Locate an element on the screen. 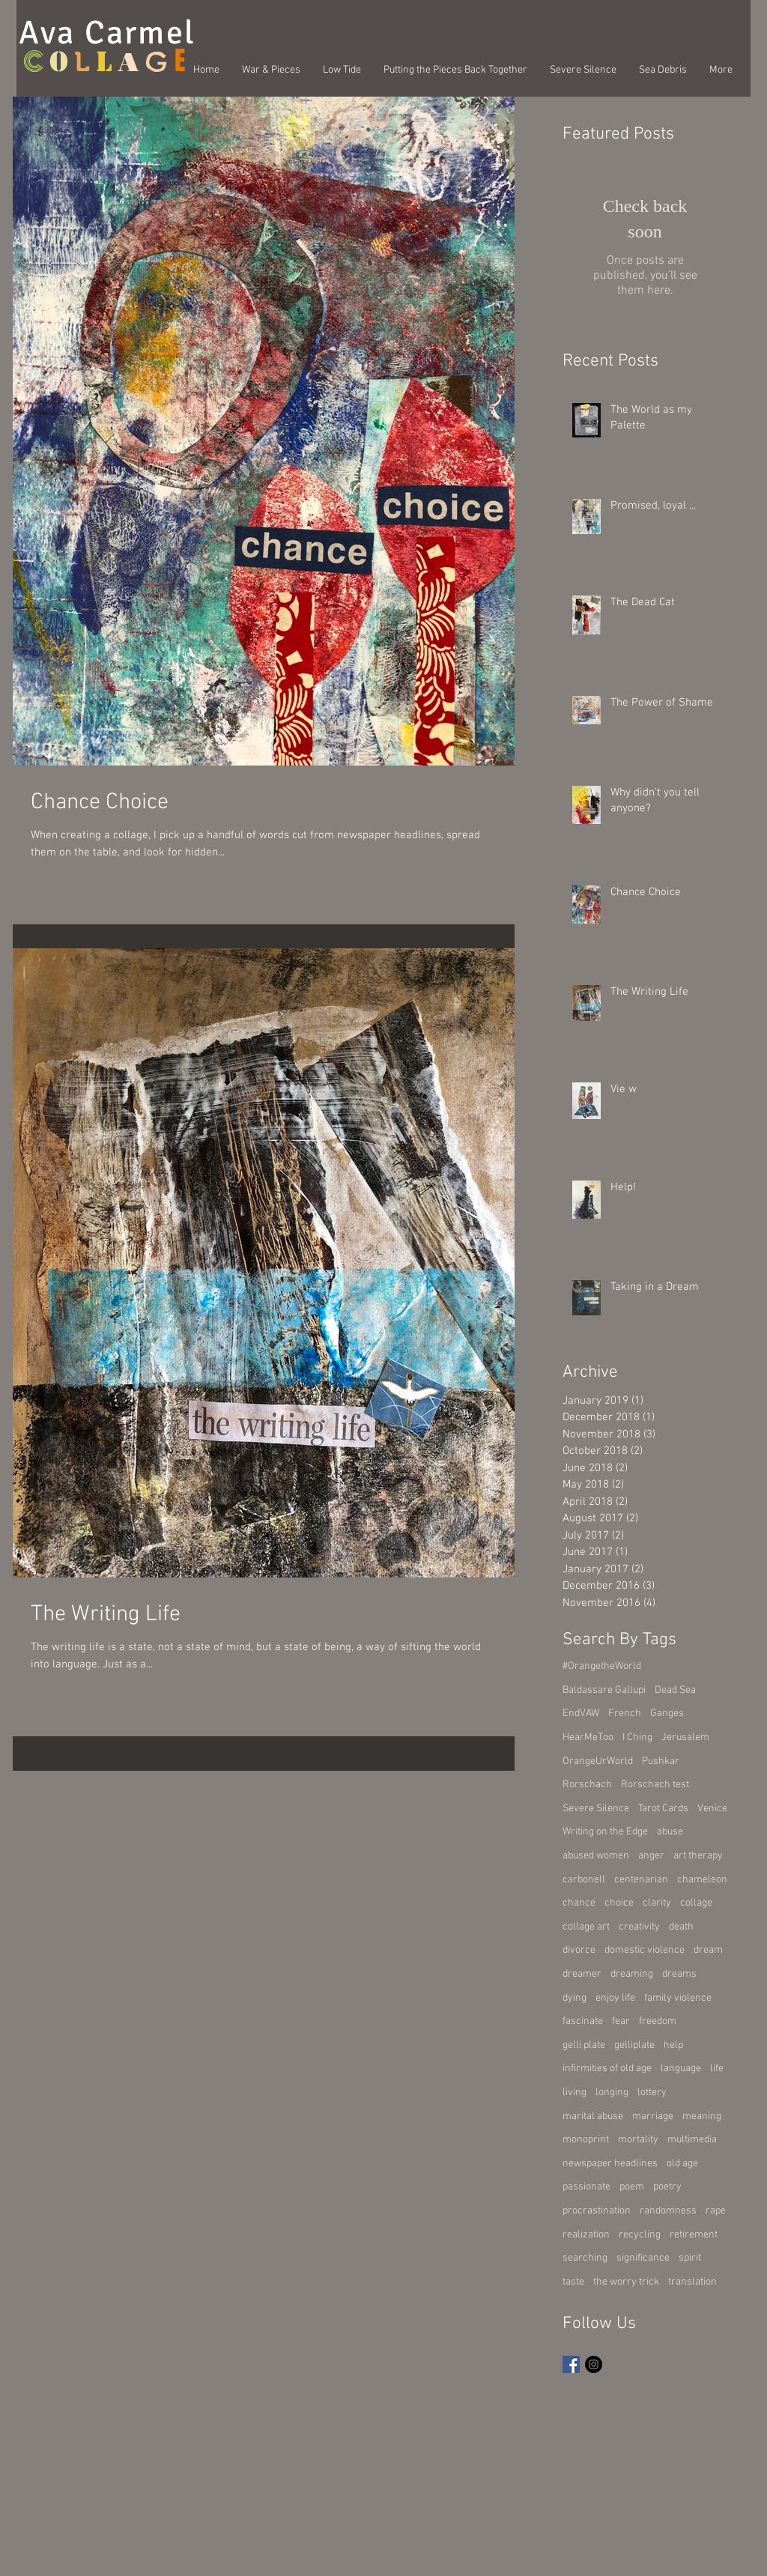 The height and width of the screenshot is (2576, 767). poem is located at coordinates (631, 2186).